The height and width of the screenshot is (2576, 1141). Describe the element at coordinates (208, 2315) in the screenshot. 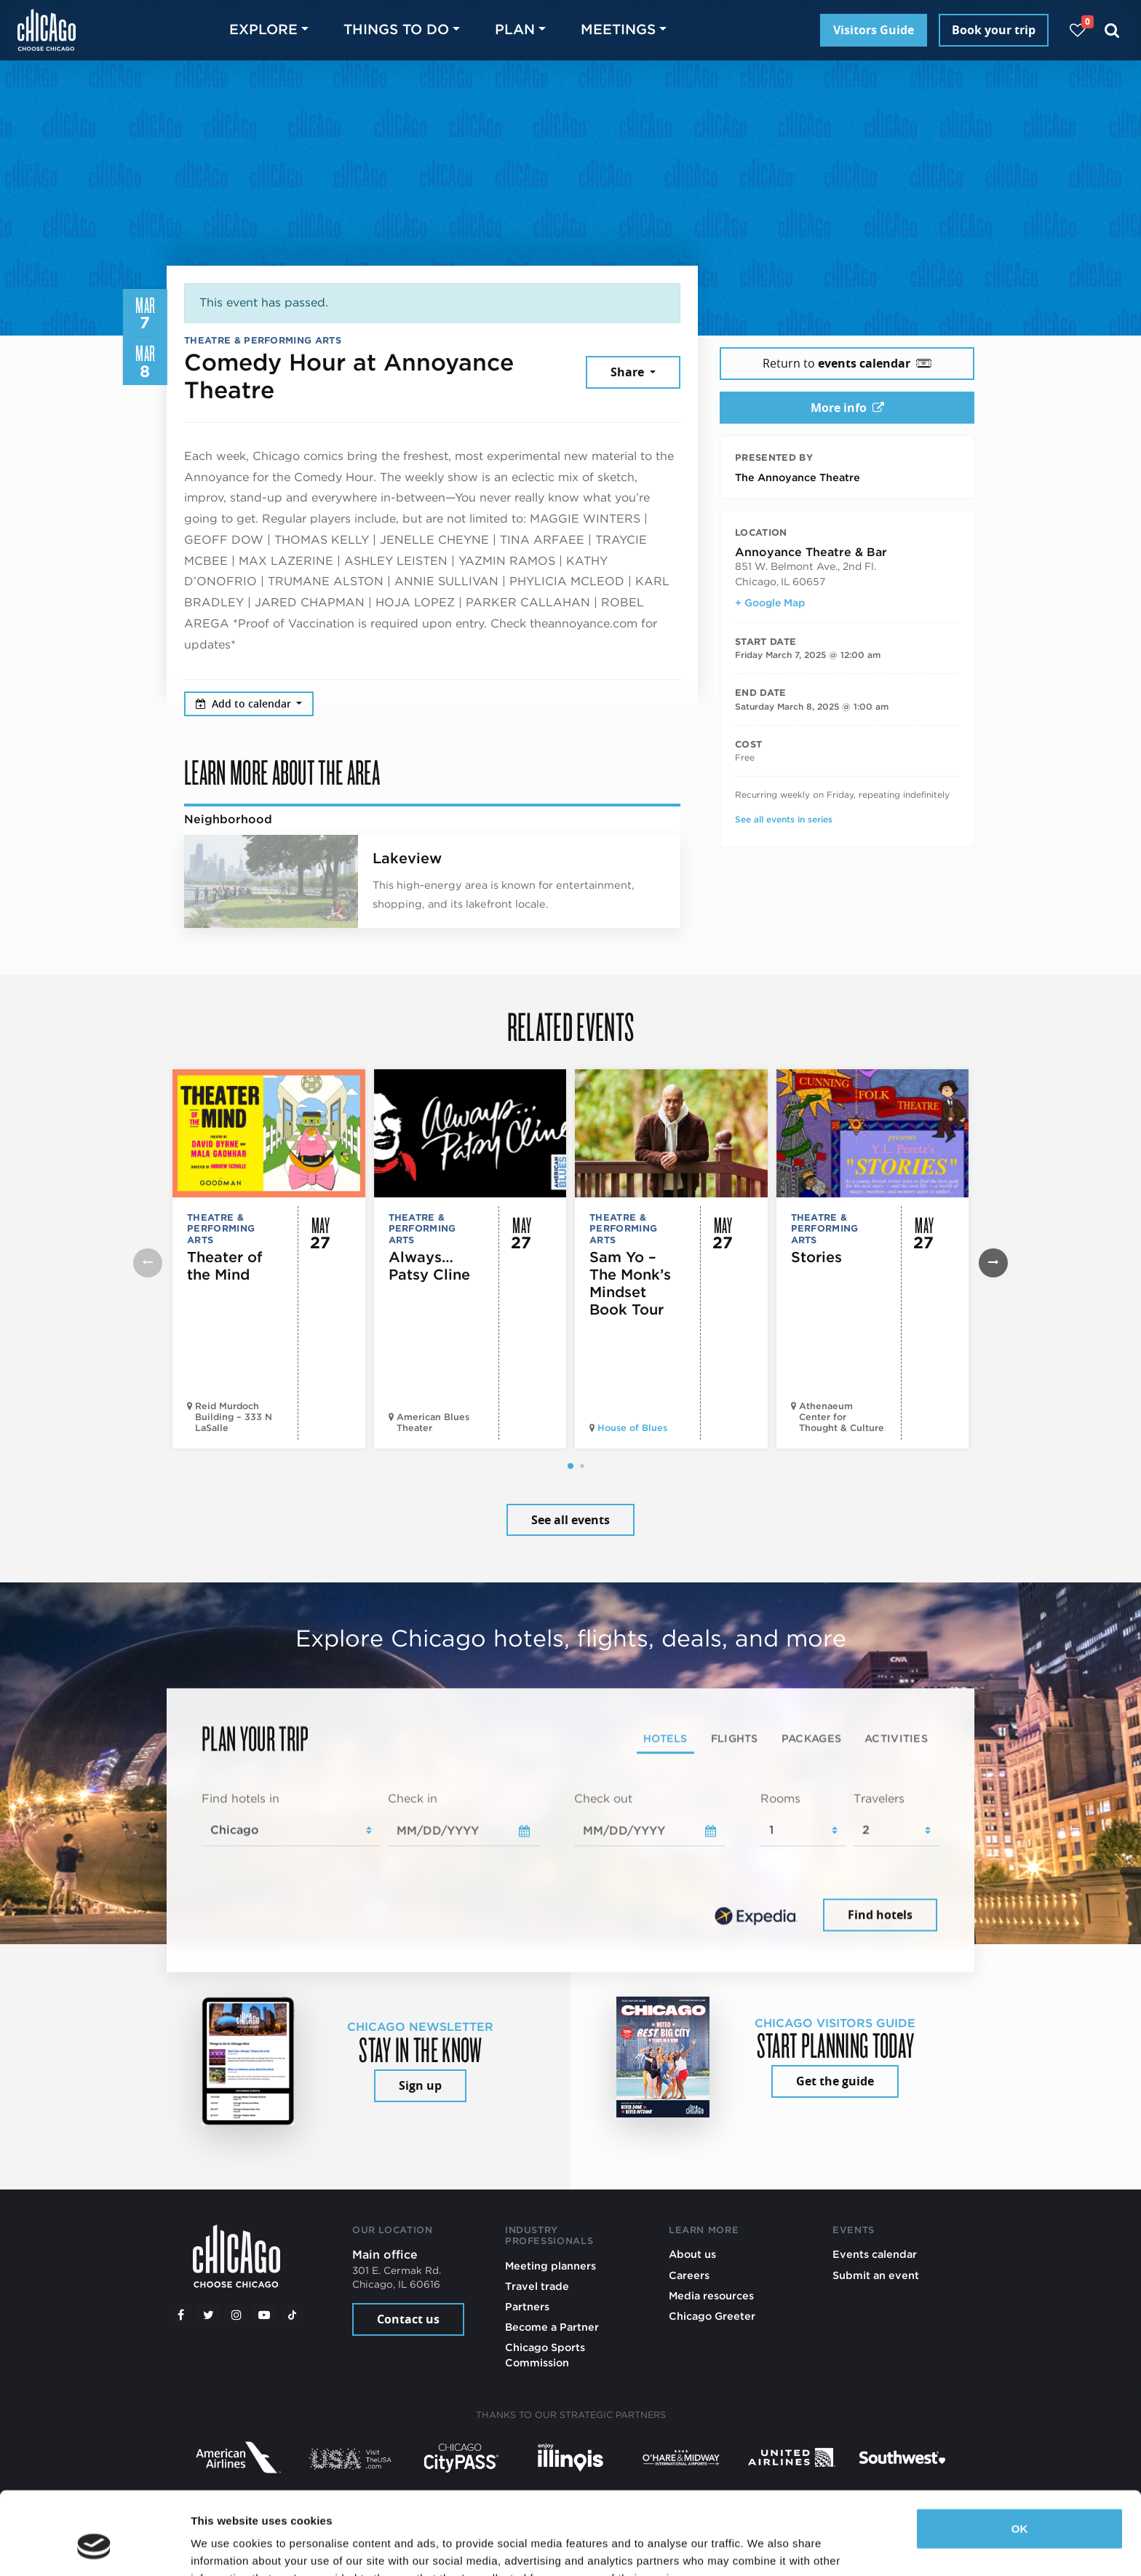

I see `[Twitter]` at that location.